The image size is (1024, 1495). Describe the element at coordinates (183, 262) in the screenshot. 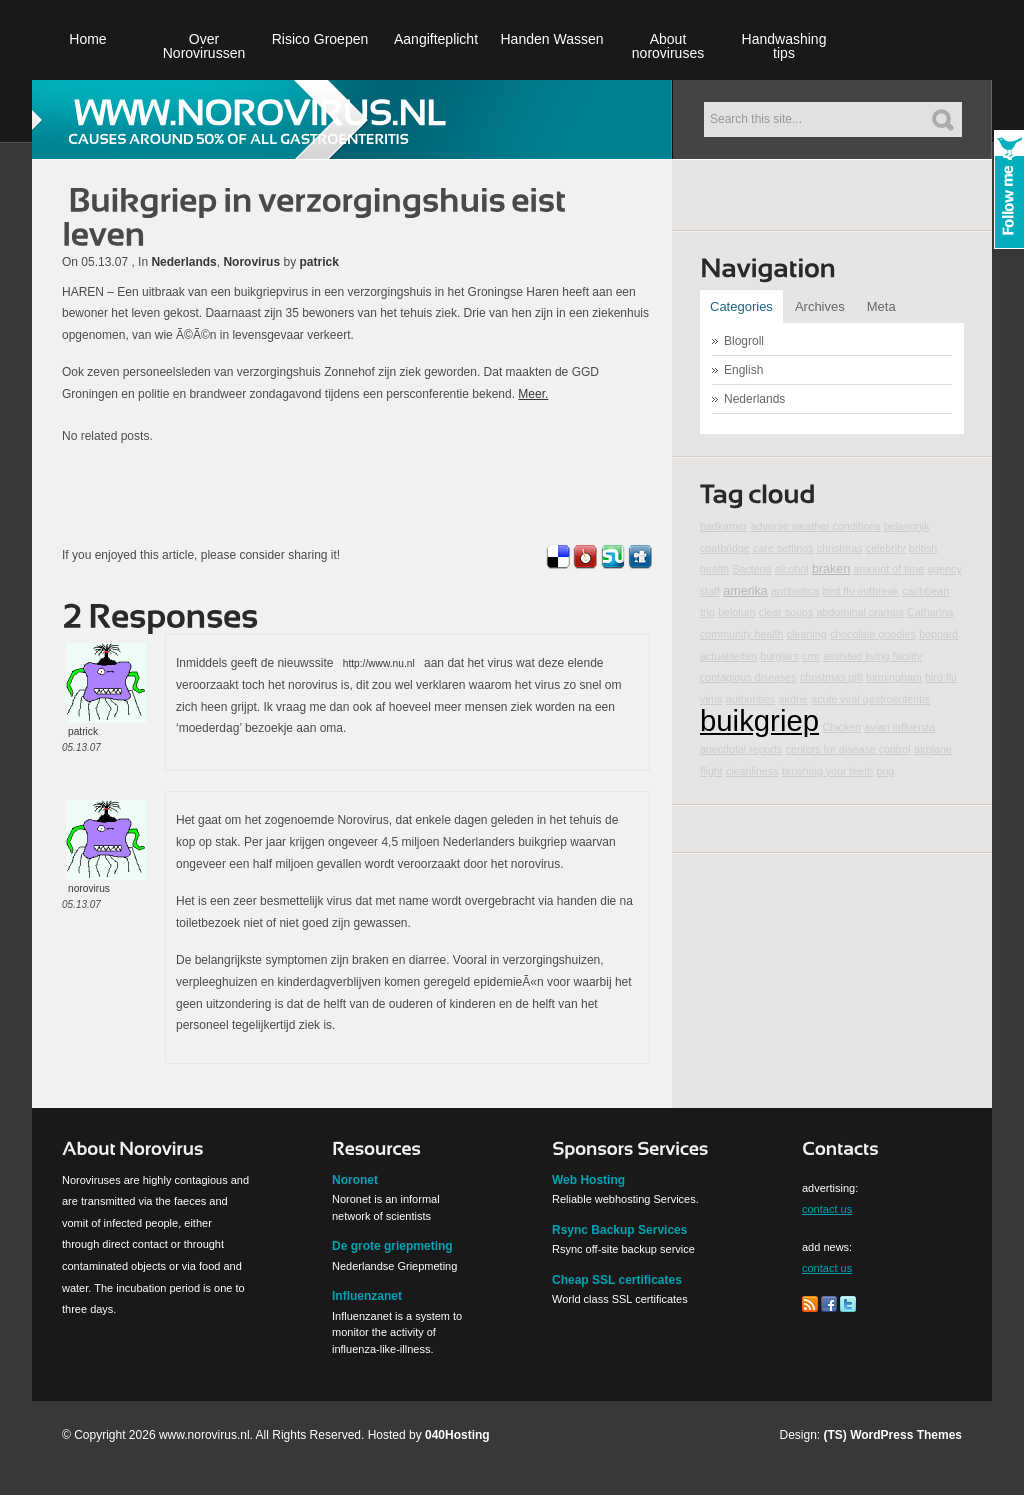

I see `Nederlands` at that location.